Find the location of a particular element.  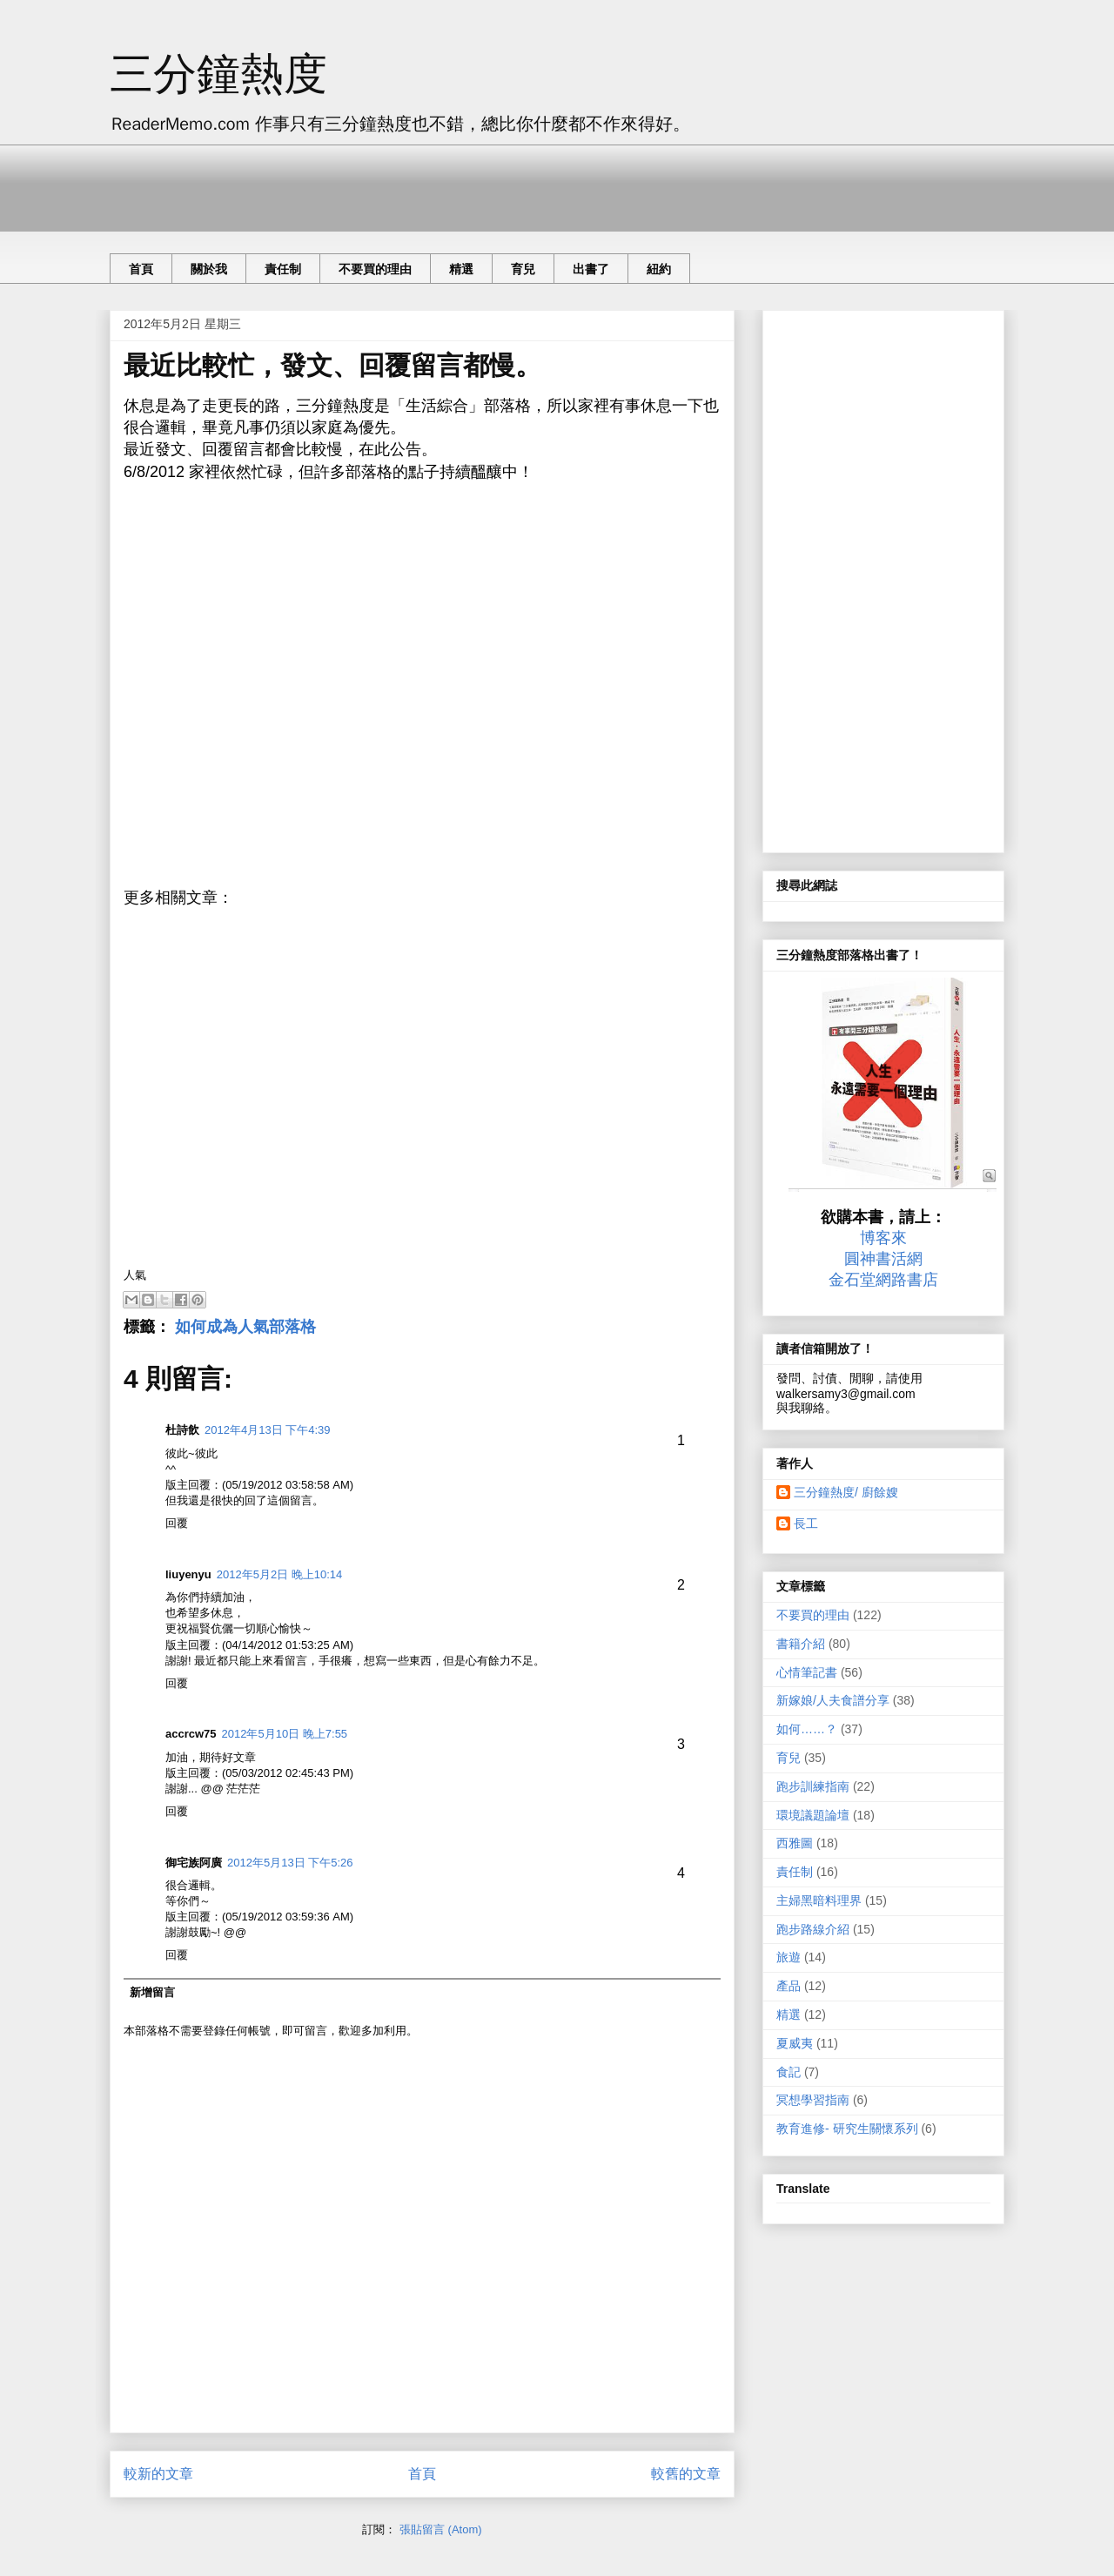

2012年5月10日 晚上7:55 is located at coordinates (285, 1733).